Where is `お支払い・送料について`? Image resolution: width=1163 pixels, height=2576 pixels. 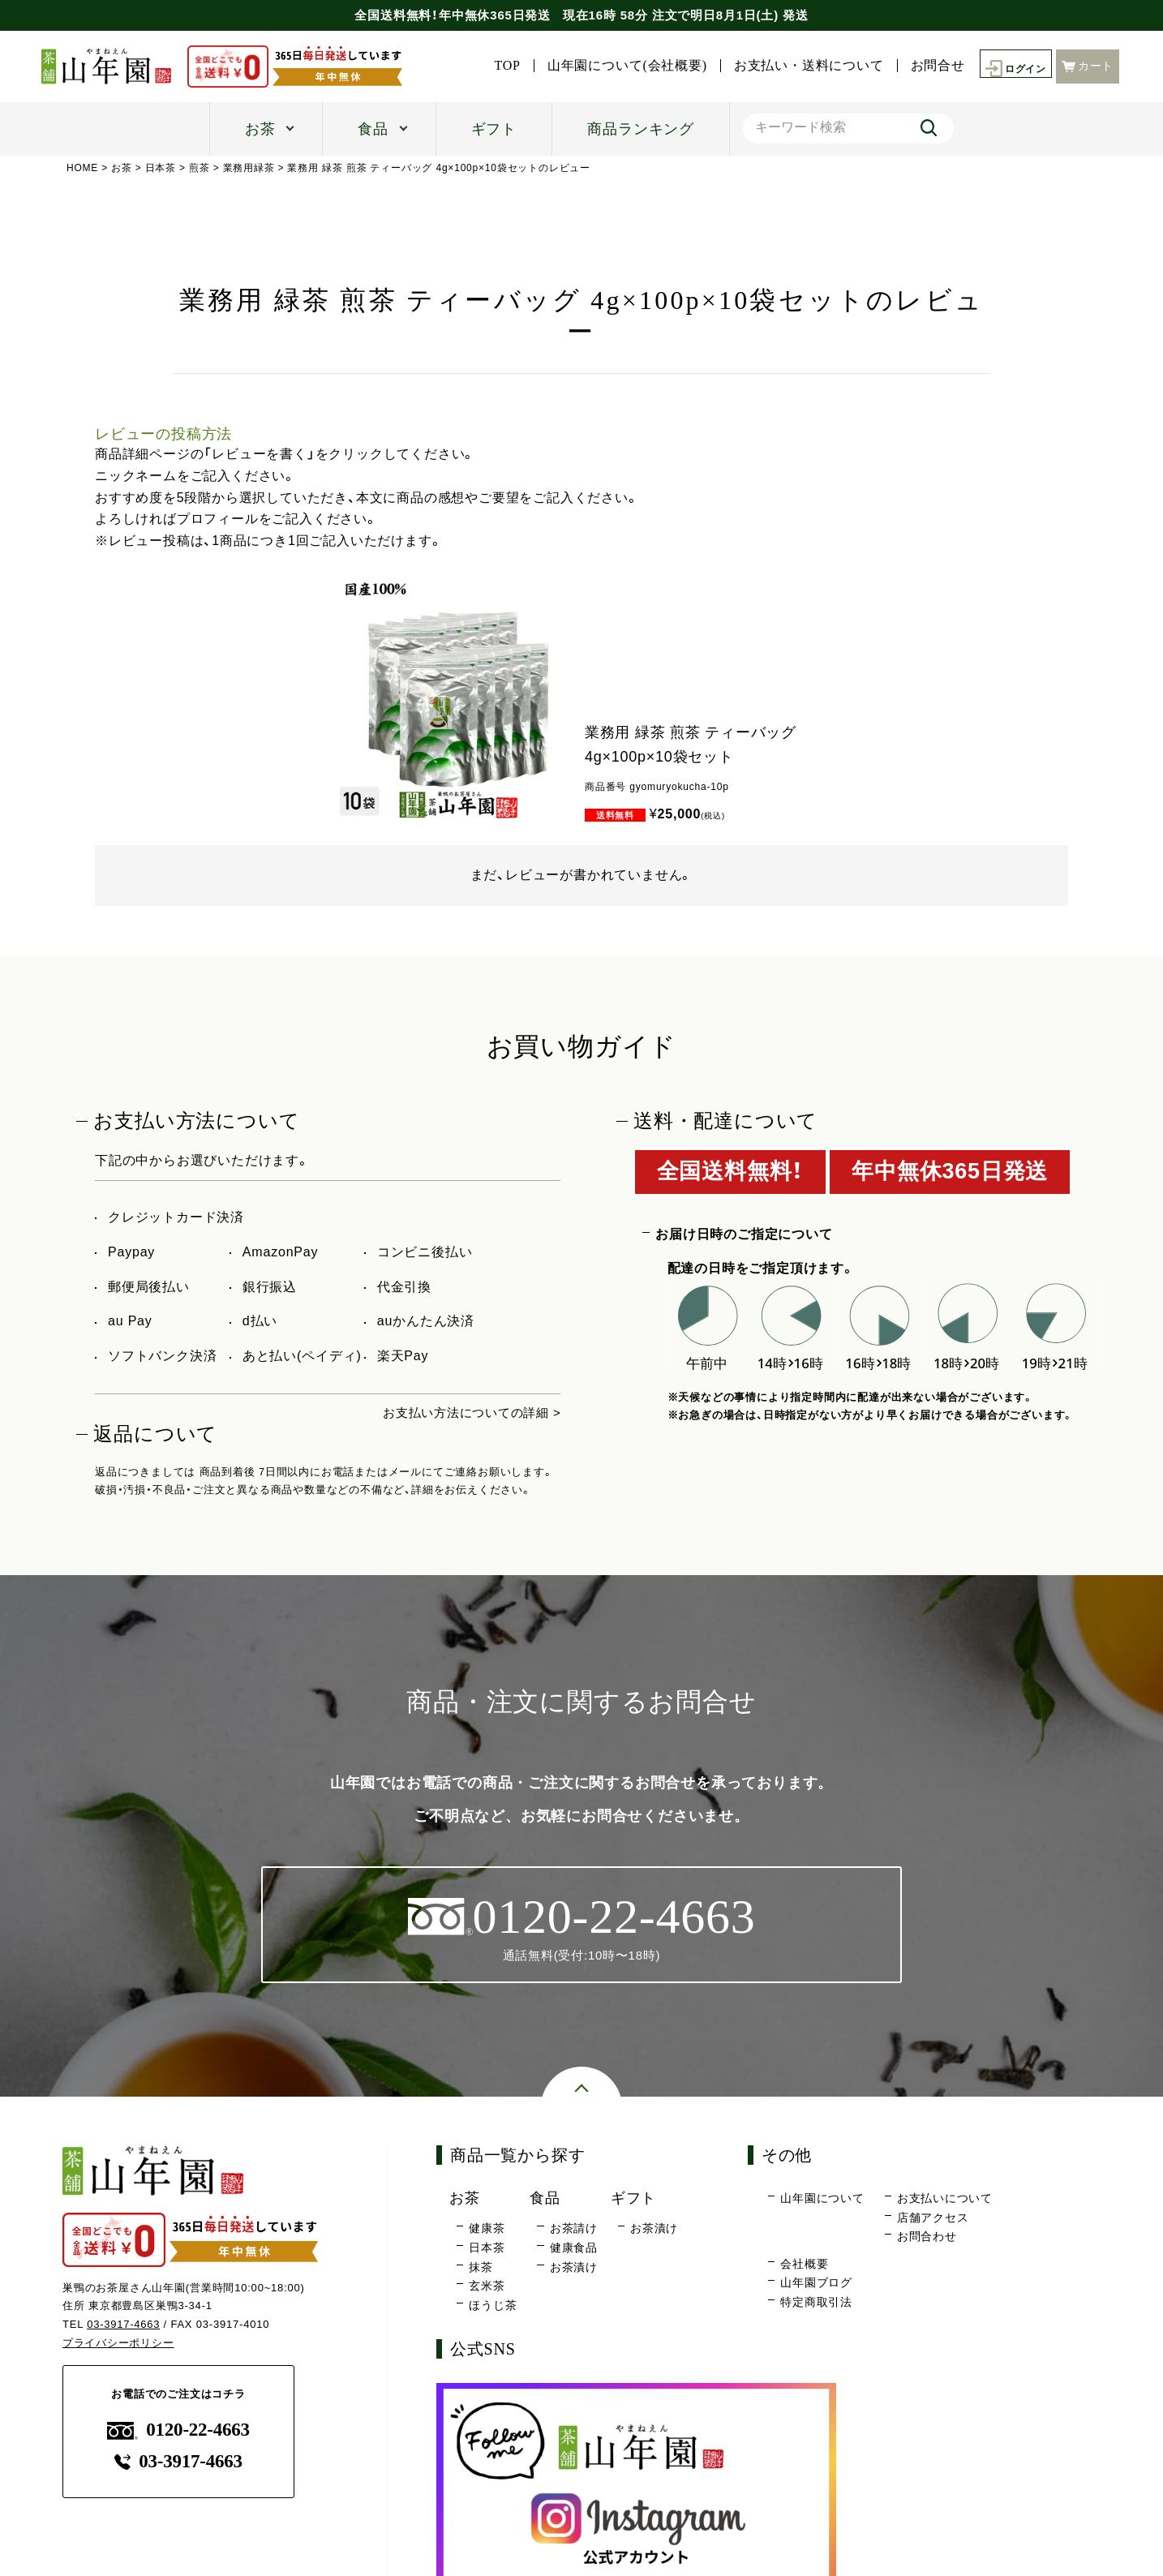
お支払い・送料について is located at coordinates (953, 47).